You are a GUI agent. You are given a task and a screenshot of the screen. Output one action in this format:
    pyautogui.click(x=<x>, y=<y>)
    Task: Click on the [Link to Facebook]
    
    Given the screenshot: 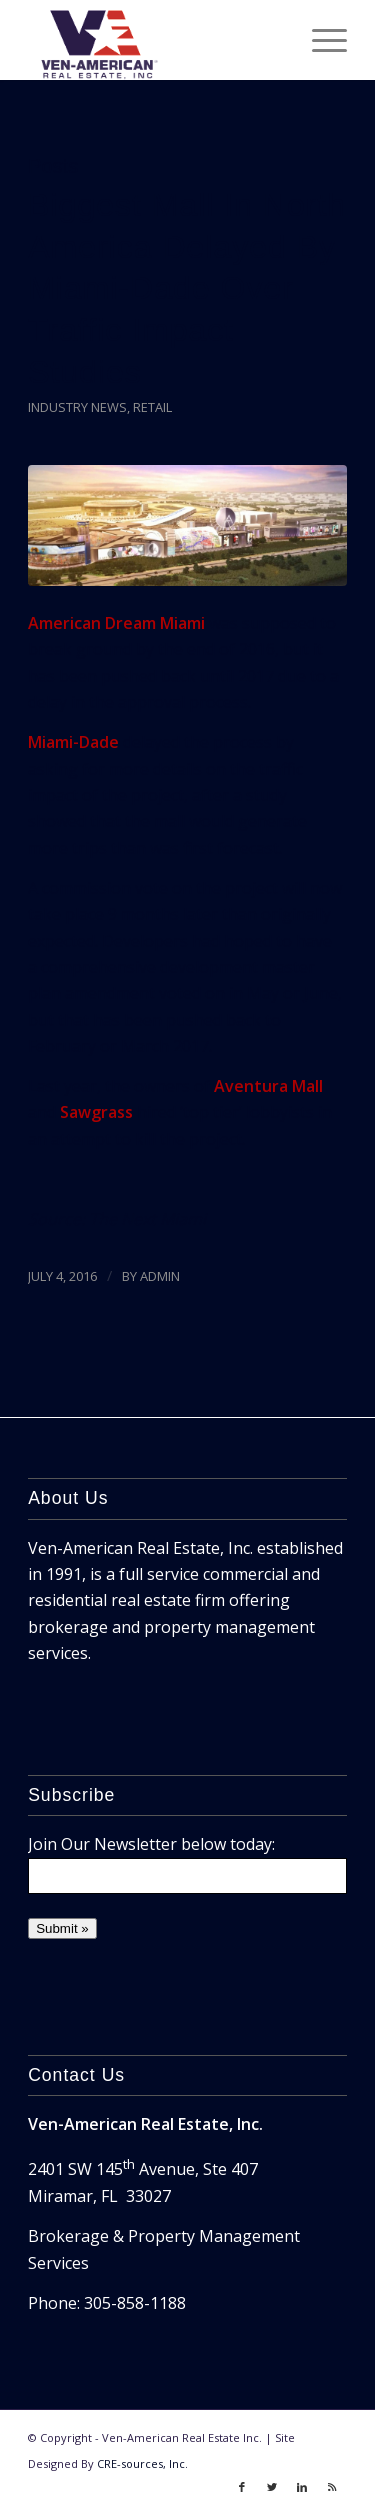 What is the action you would take?
    pyautogui.click(x=242, y=2487)
    